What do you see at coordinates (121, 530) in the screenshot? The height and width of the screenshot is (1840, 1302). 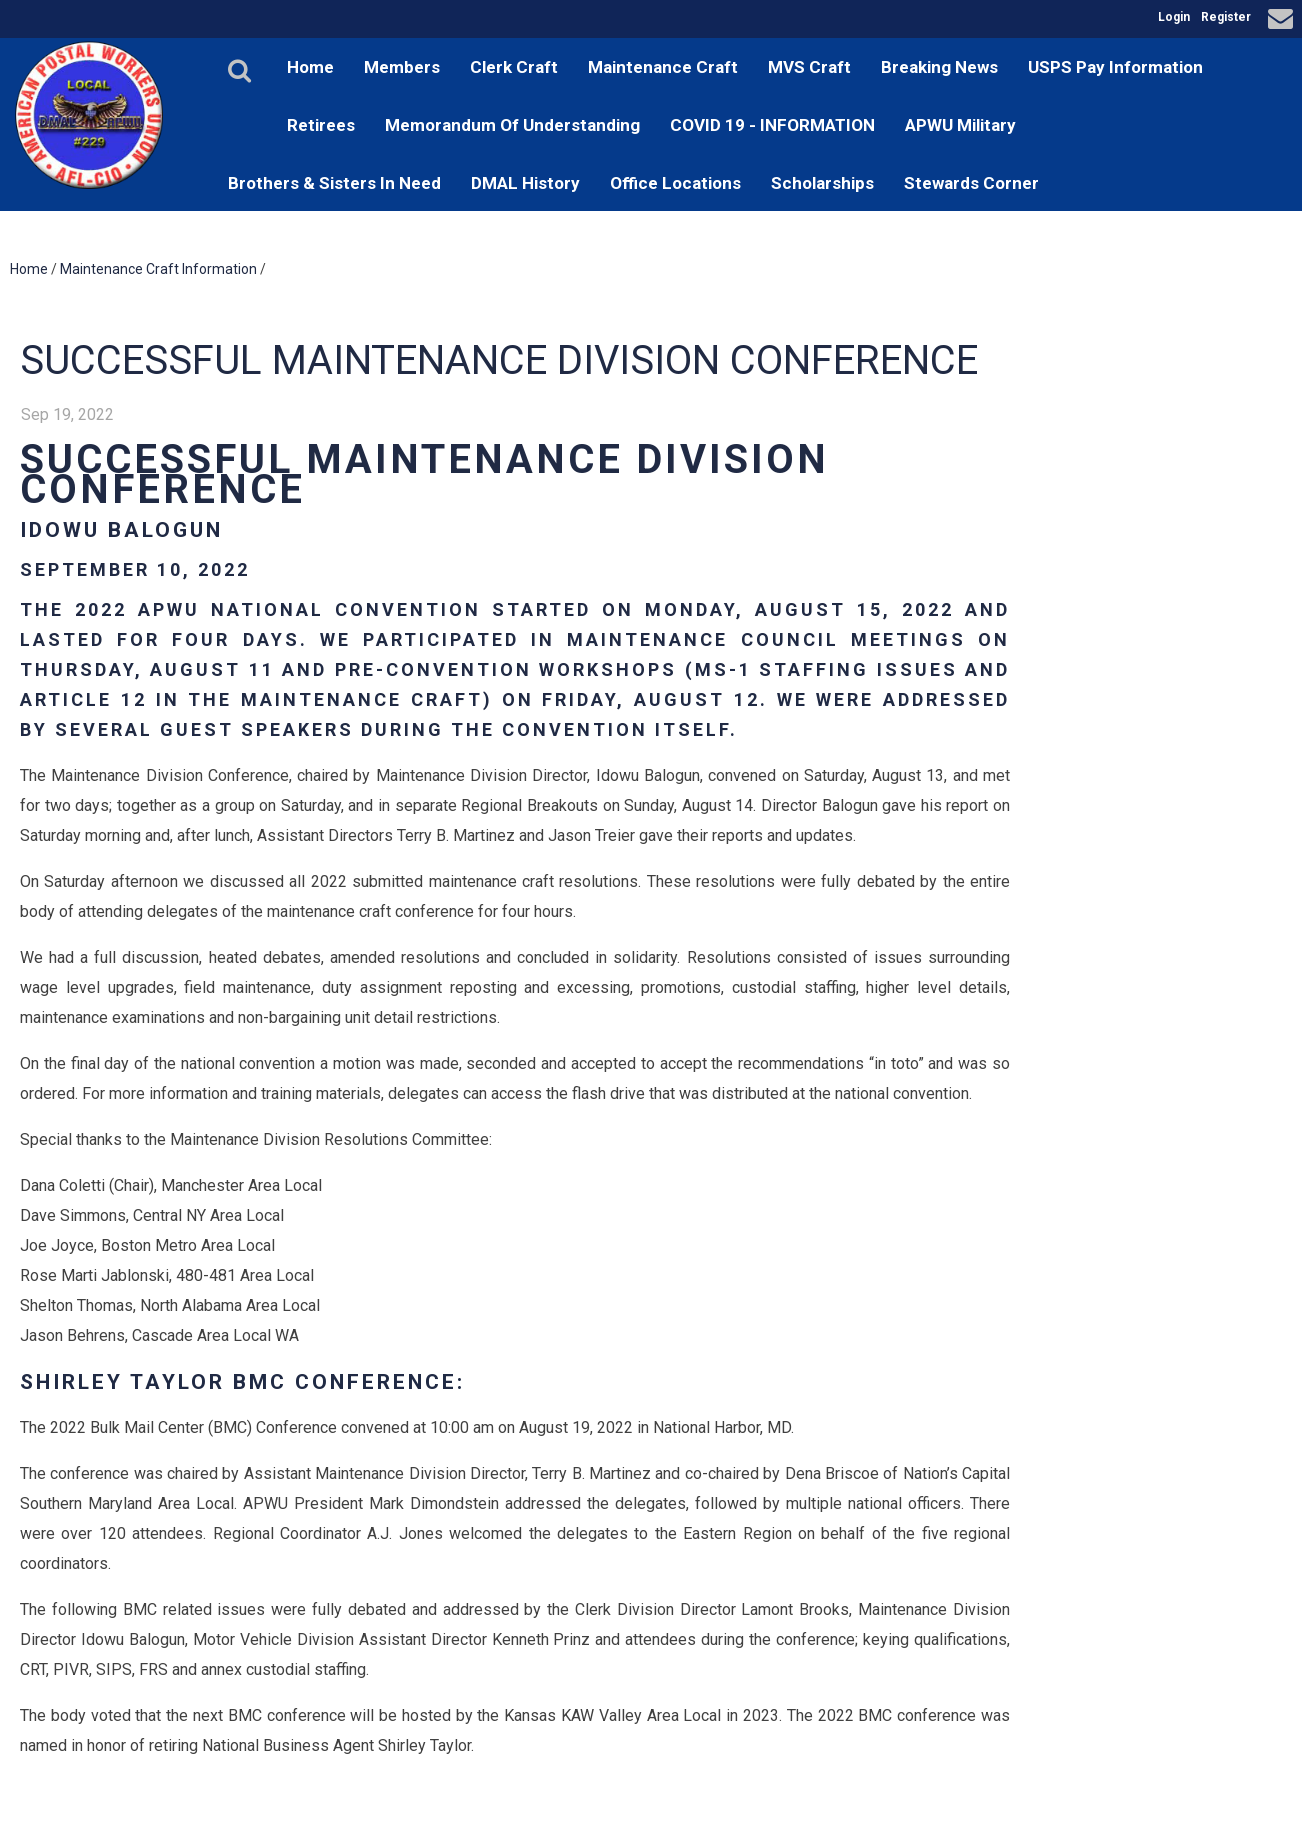 I see `Idowu Balogun` at bounding box center [121, 530].